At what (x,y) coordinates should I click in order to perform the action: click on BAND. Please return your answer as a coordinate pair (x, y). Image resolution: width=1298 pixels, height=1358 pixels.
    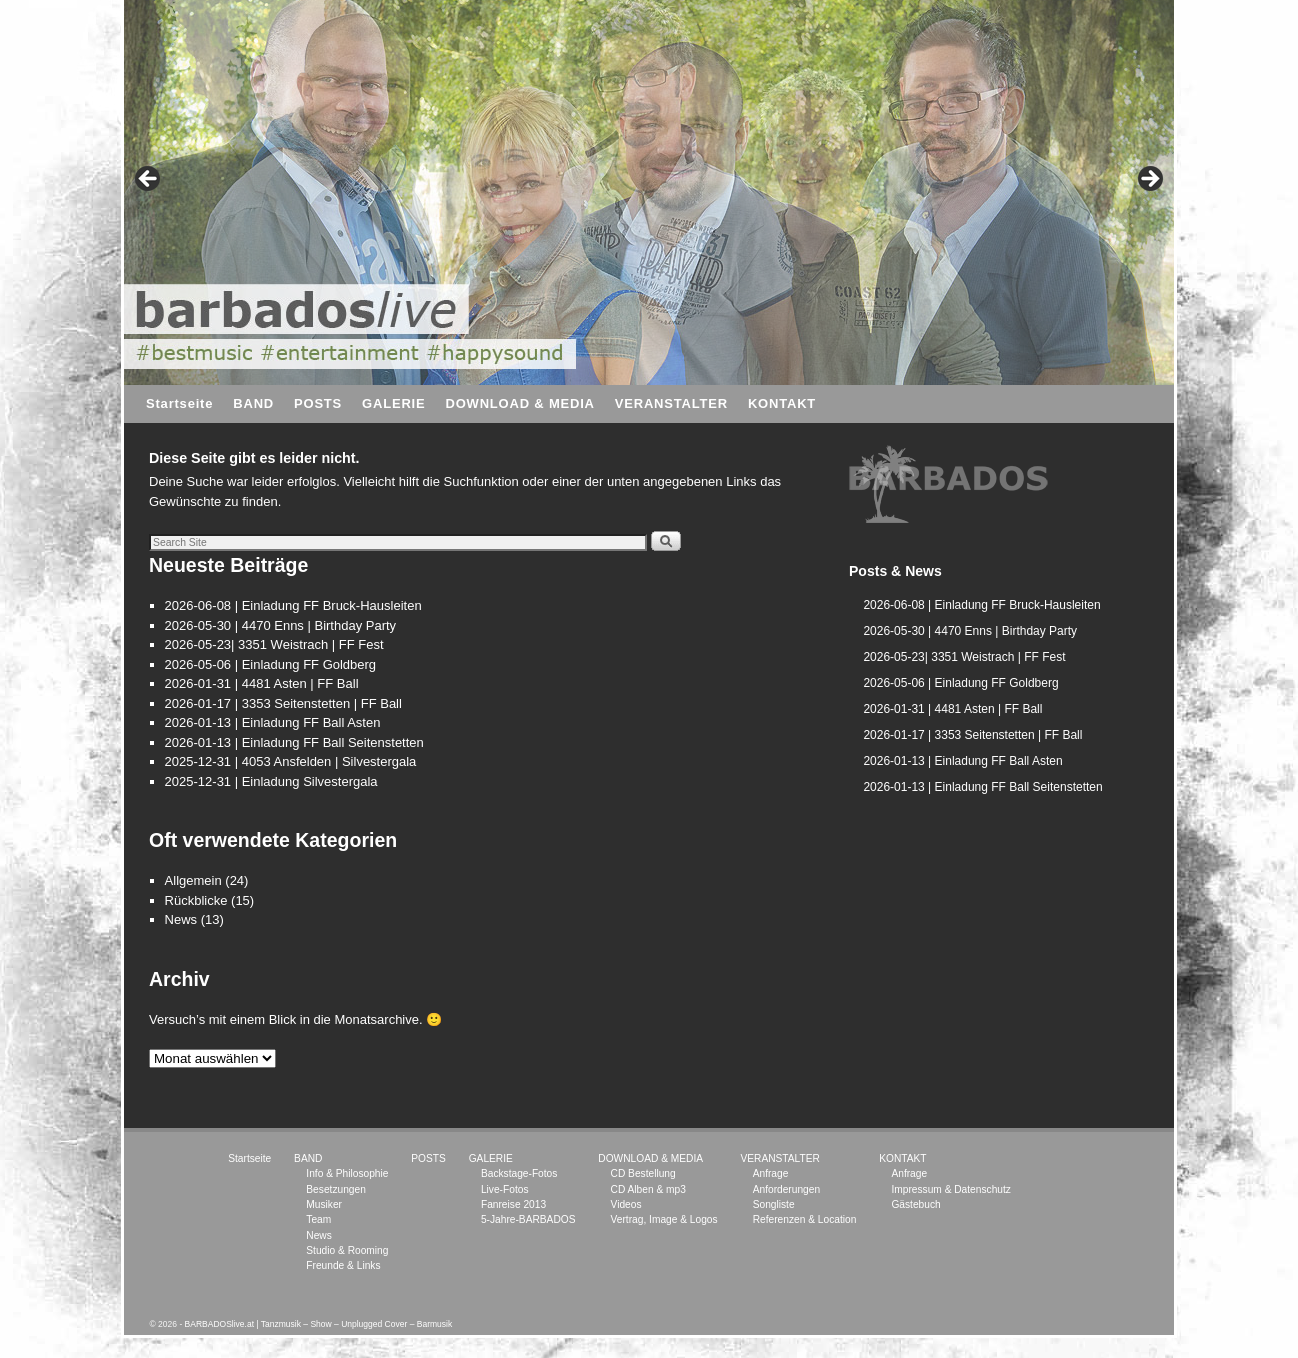
    Looking at the image, I should click on (253, 403).